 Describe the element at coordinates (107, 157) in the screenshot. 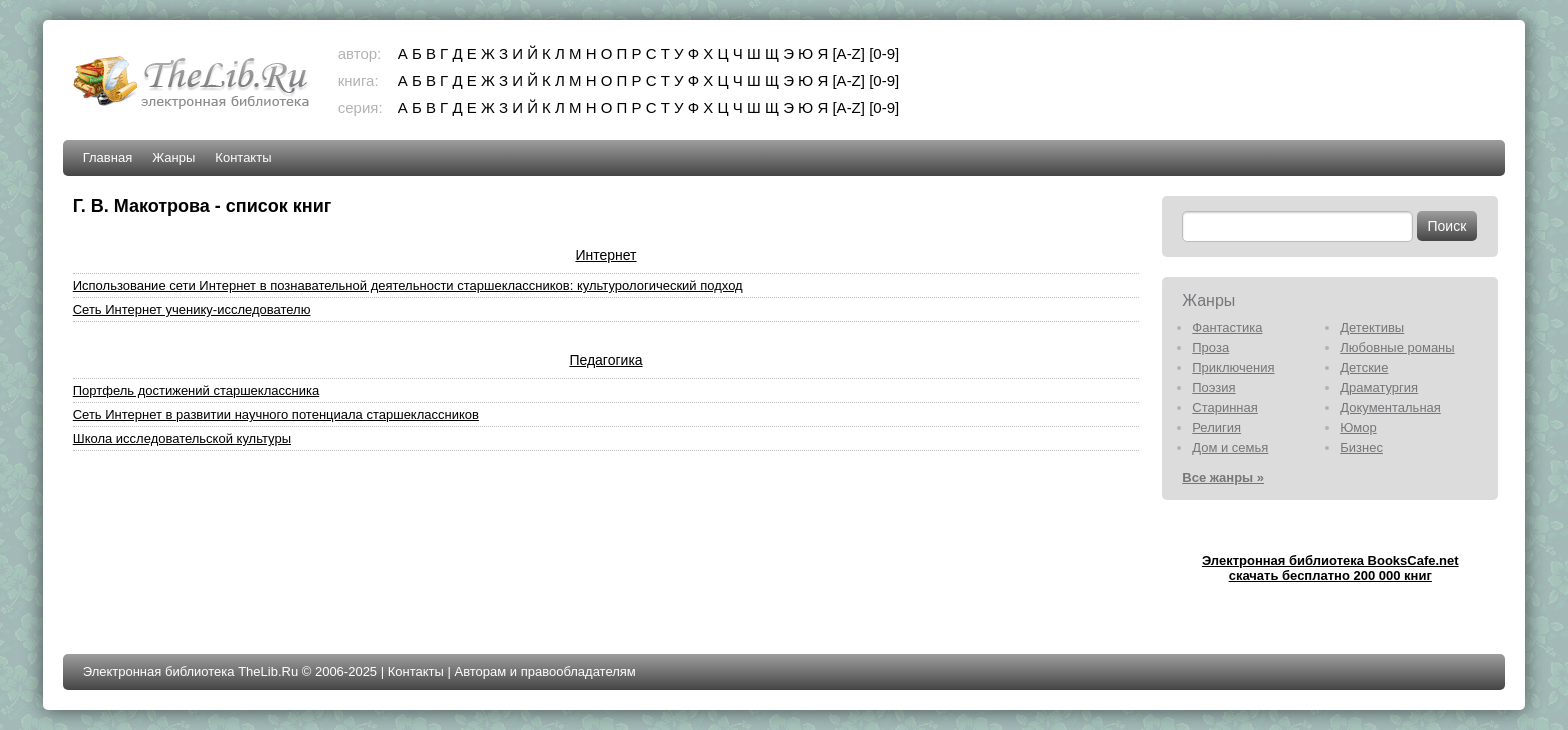

I see `Главная` at that location.